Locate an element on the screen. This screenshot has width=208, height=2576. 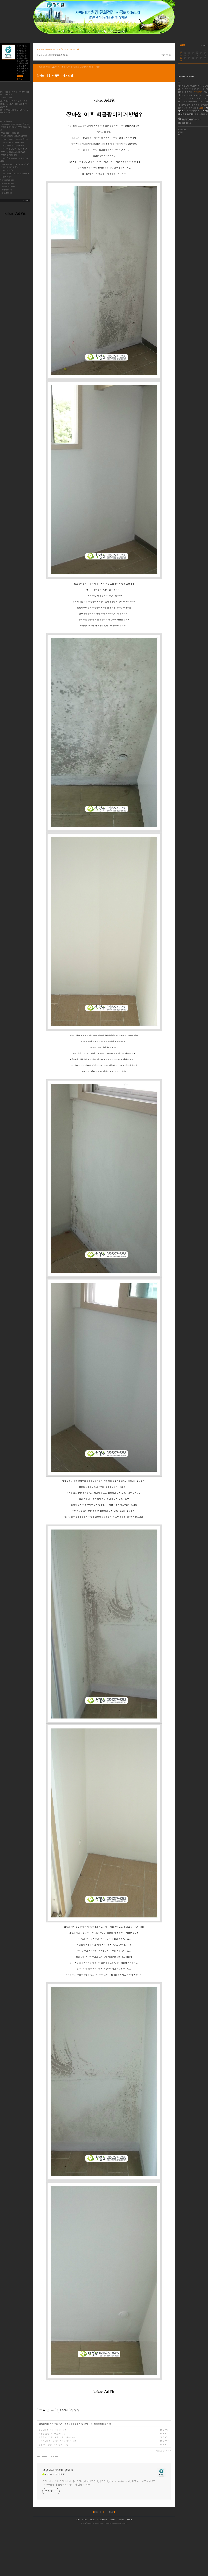
실내살균 is located at coordinates (198, 89).